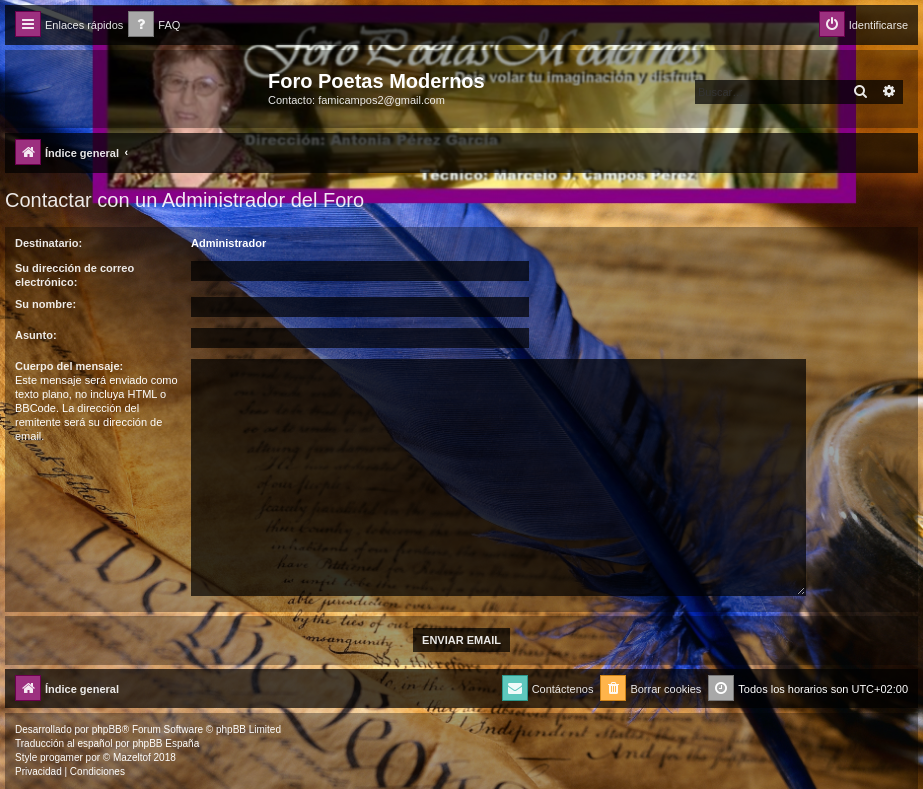  Describe the element at coordinates (154, 25) in the screenshot. I see `[menuitem]` at that location.